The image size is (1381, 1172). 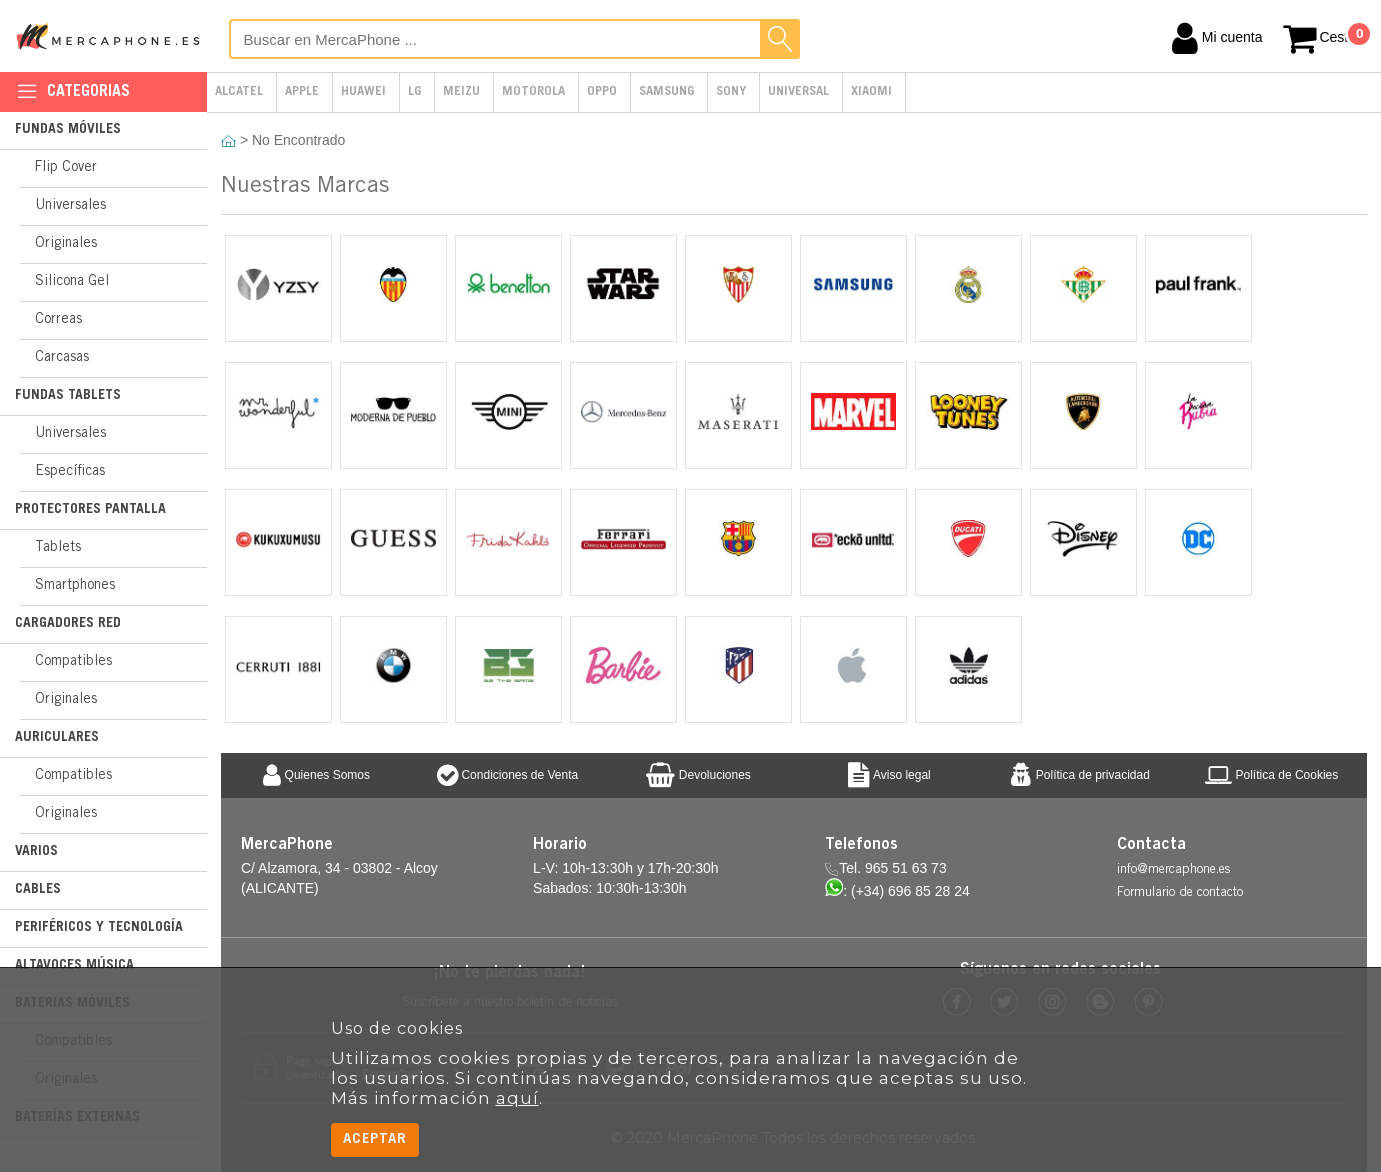 What do you see at coordinates (363, 92) in the screenshot?
I see `Huawei` at bounding box center [363, 92].